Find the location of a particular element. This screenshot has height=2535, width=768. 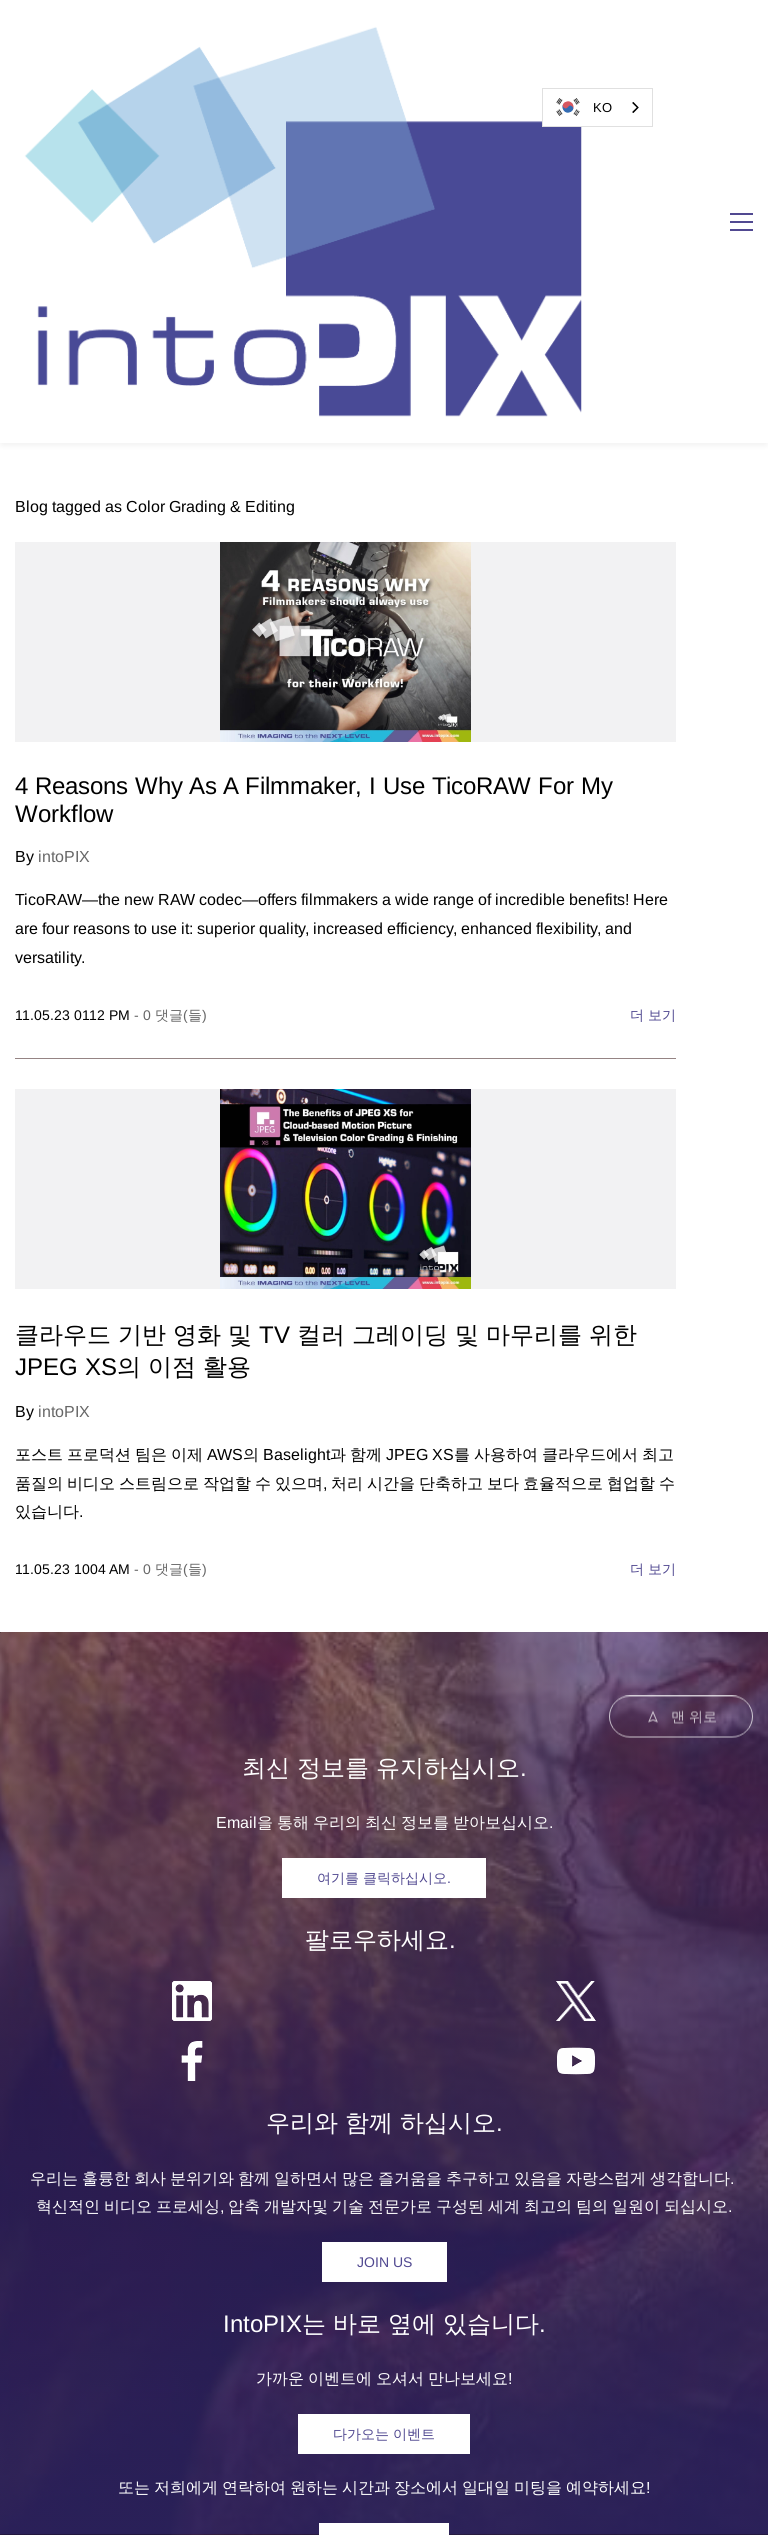

- 댓글(들) is located at coordinates (170, 693).